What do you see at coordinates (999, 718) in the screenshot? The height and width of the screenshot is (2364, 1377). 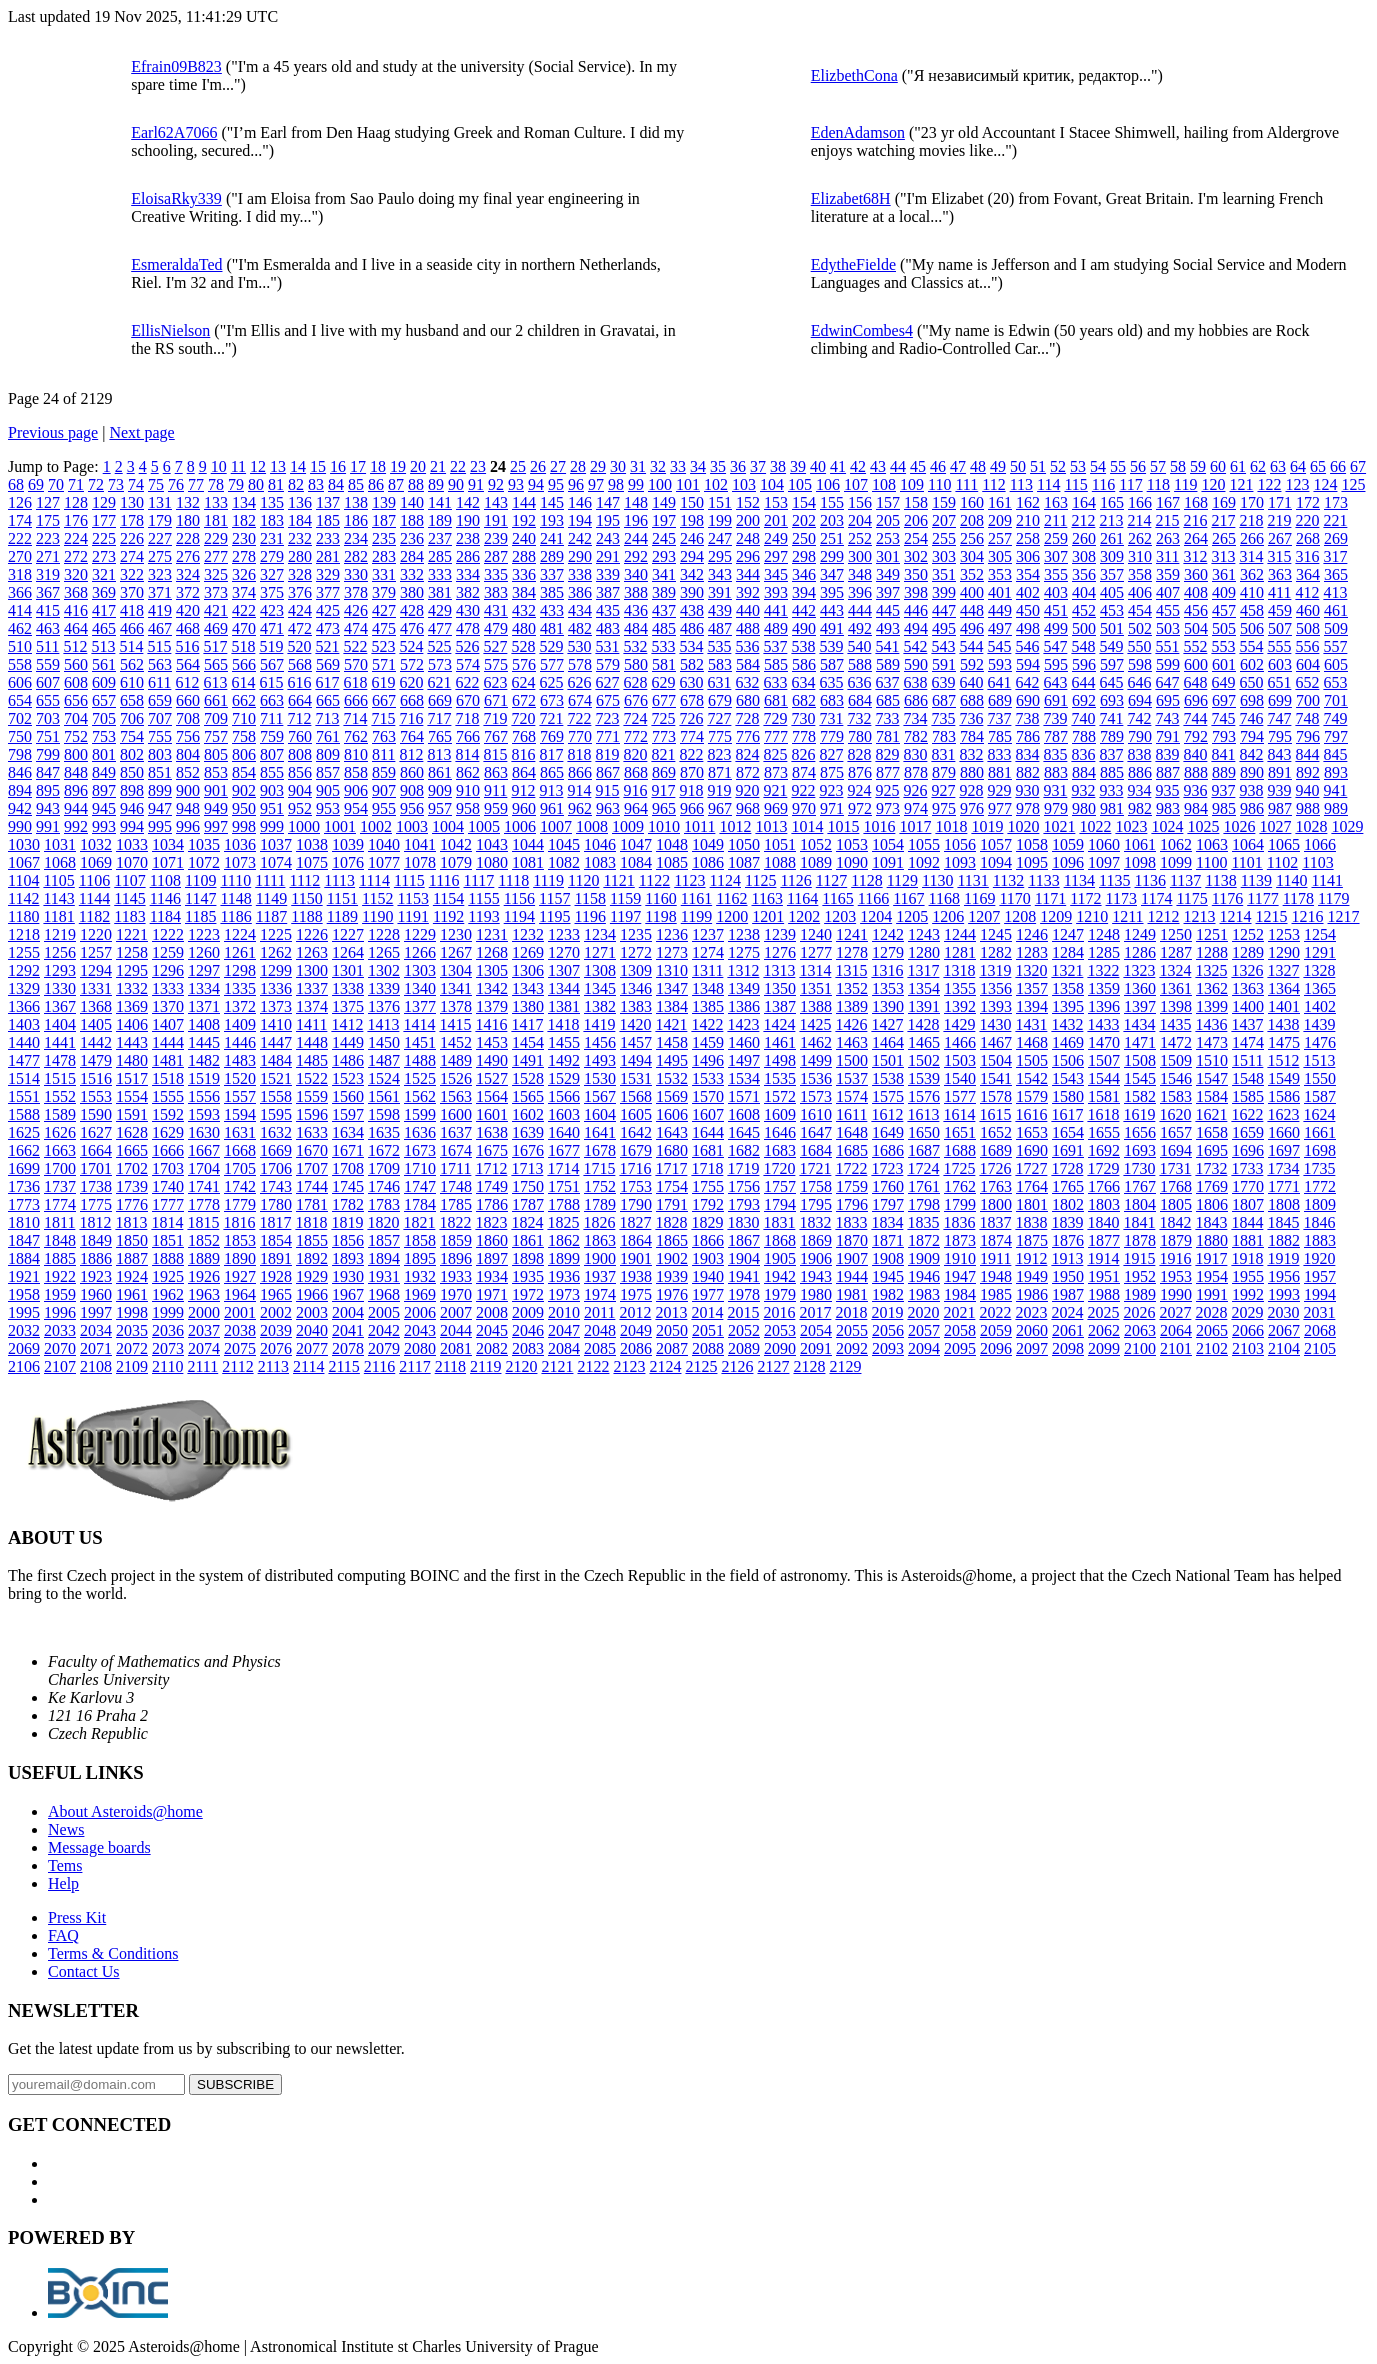 I see `737` at bounding box center [999, 718].